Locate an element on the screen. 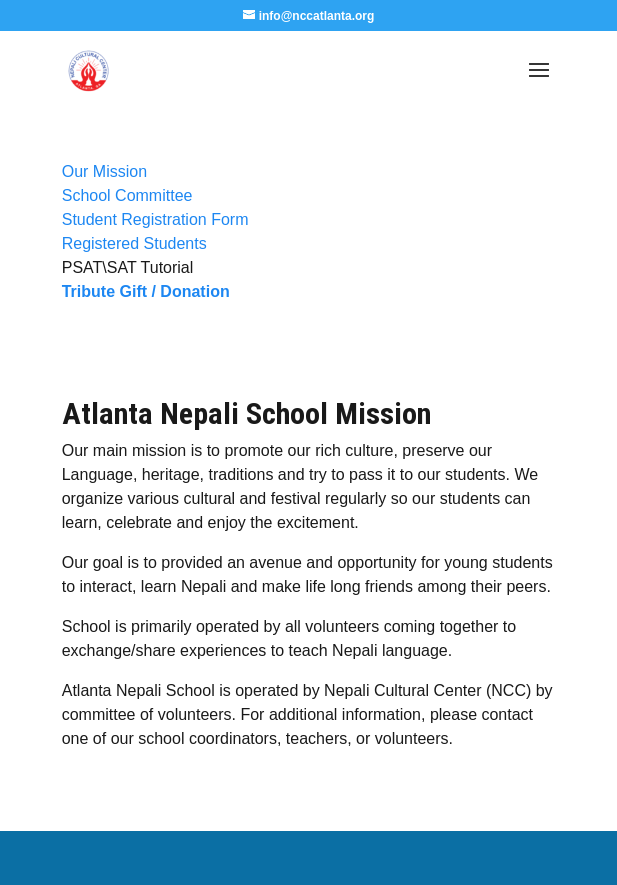  Elegant Themes is located at coordinates (262, 857).